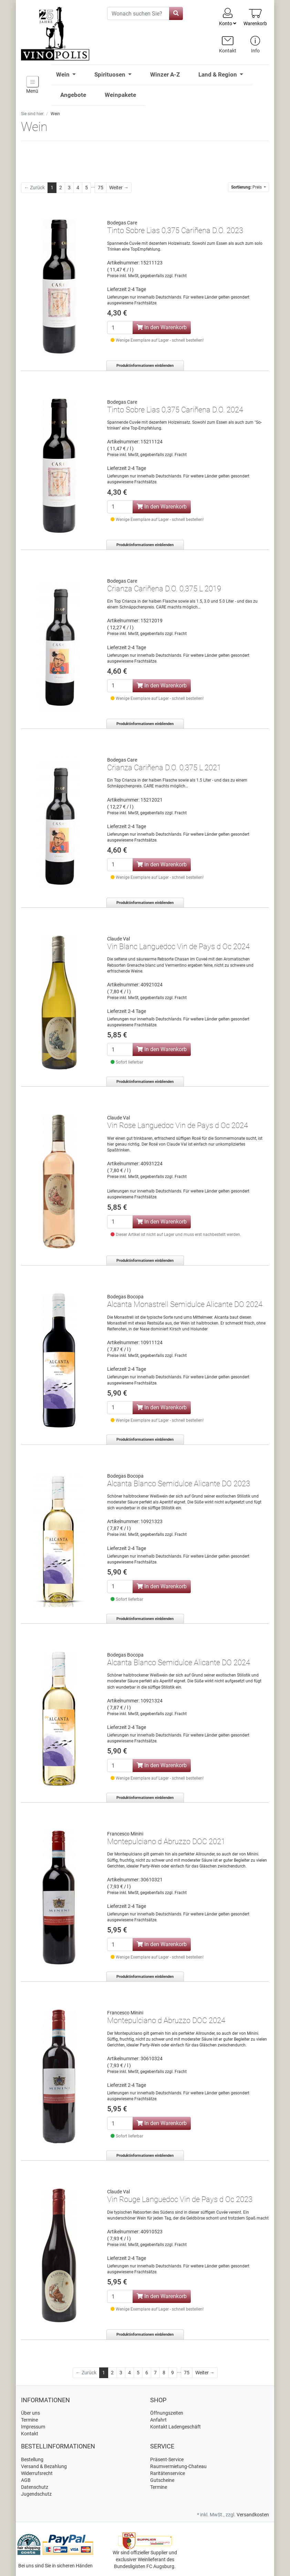 The image size is (290, 2576). I want to click on [Weiter], so click(119, 187).